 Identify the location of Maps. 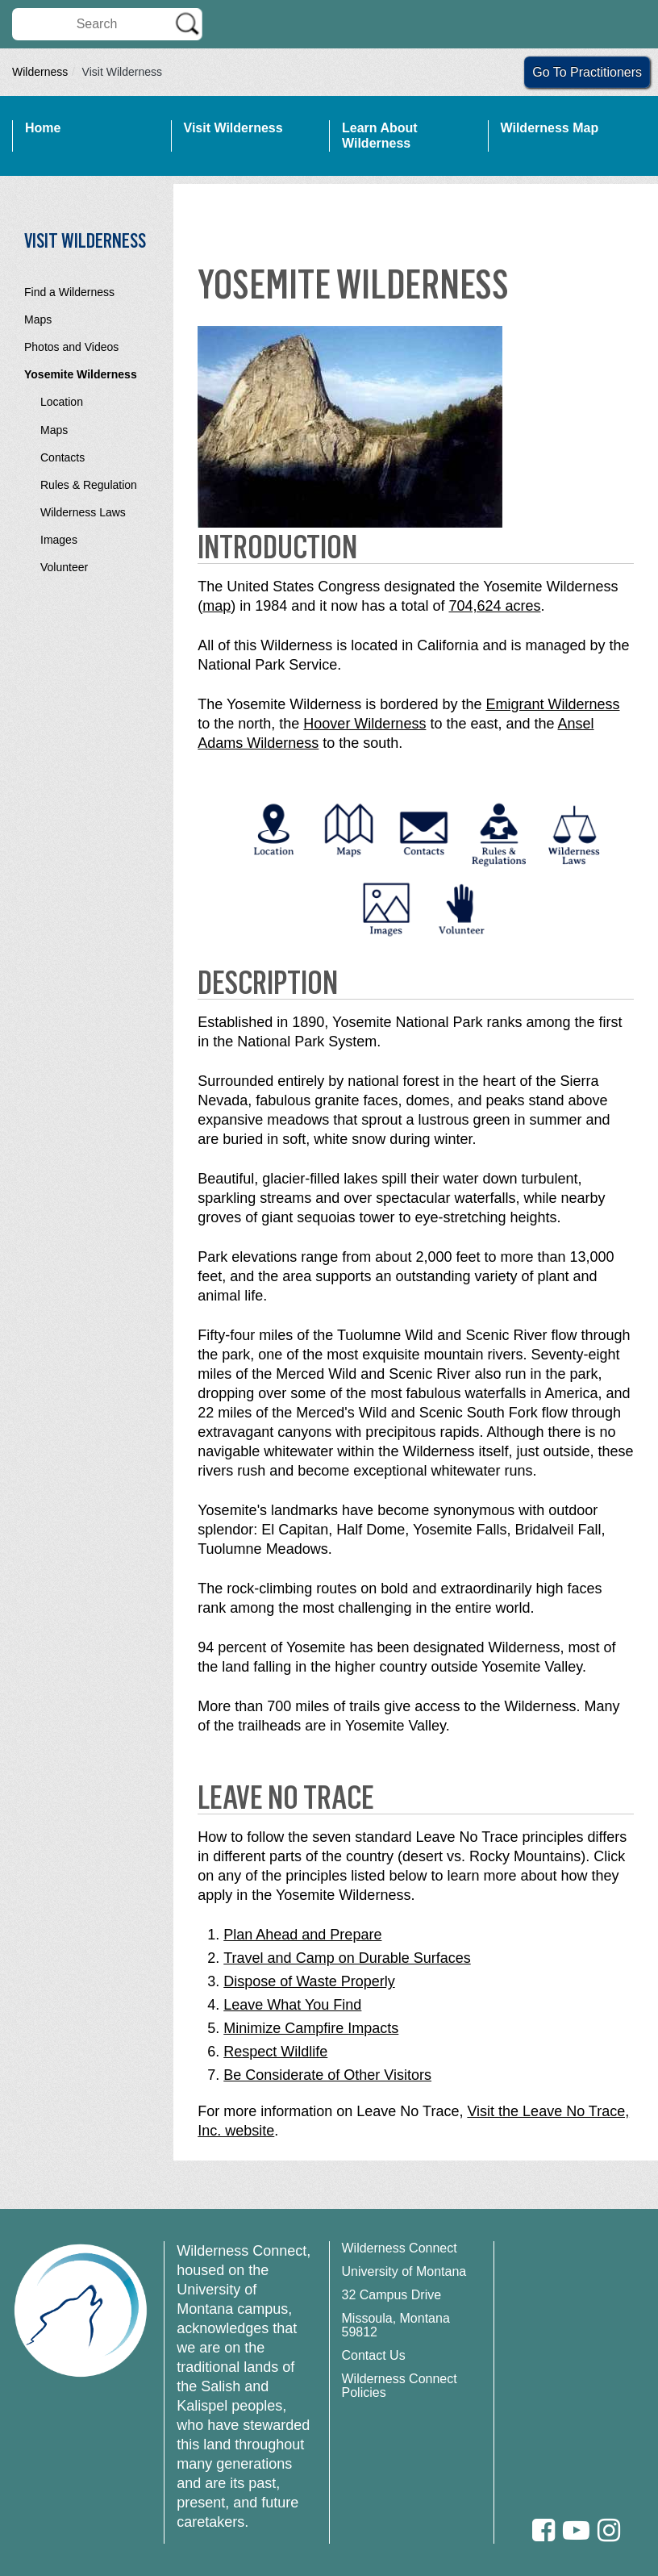
(38, 319).